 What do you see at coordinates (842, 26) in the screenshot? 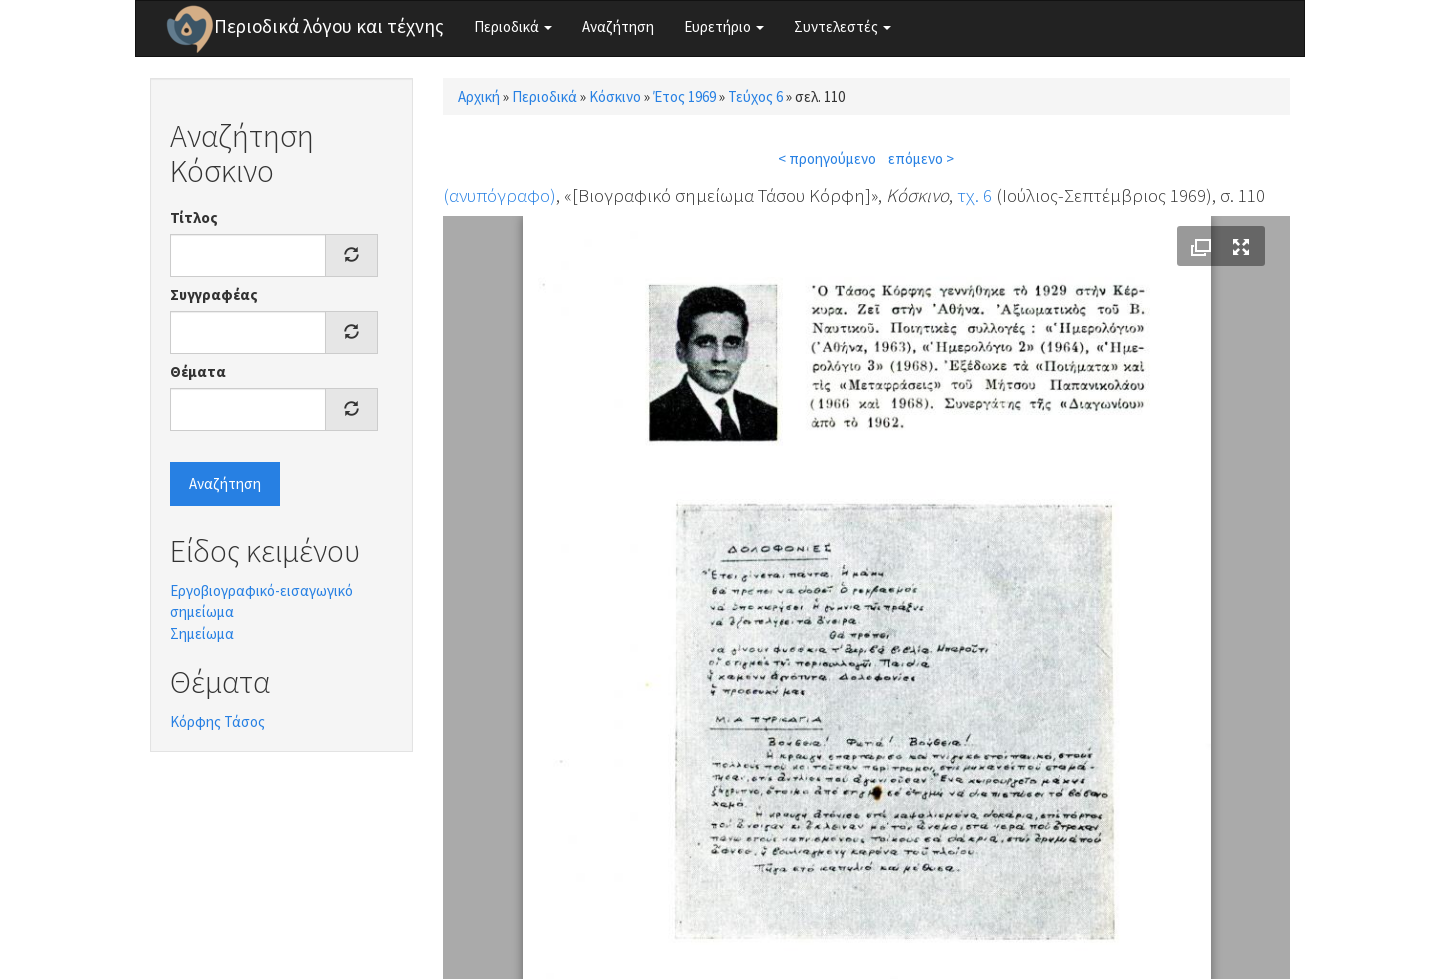
I see `Συντελεστές` at bounding box center [842, 26].